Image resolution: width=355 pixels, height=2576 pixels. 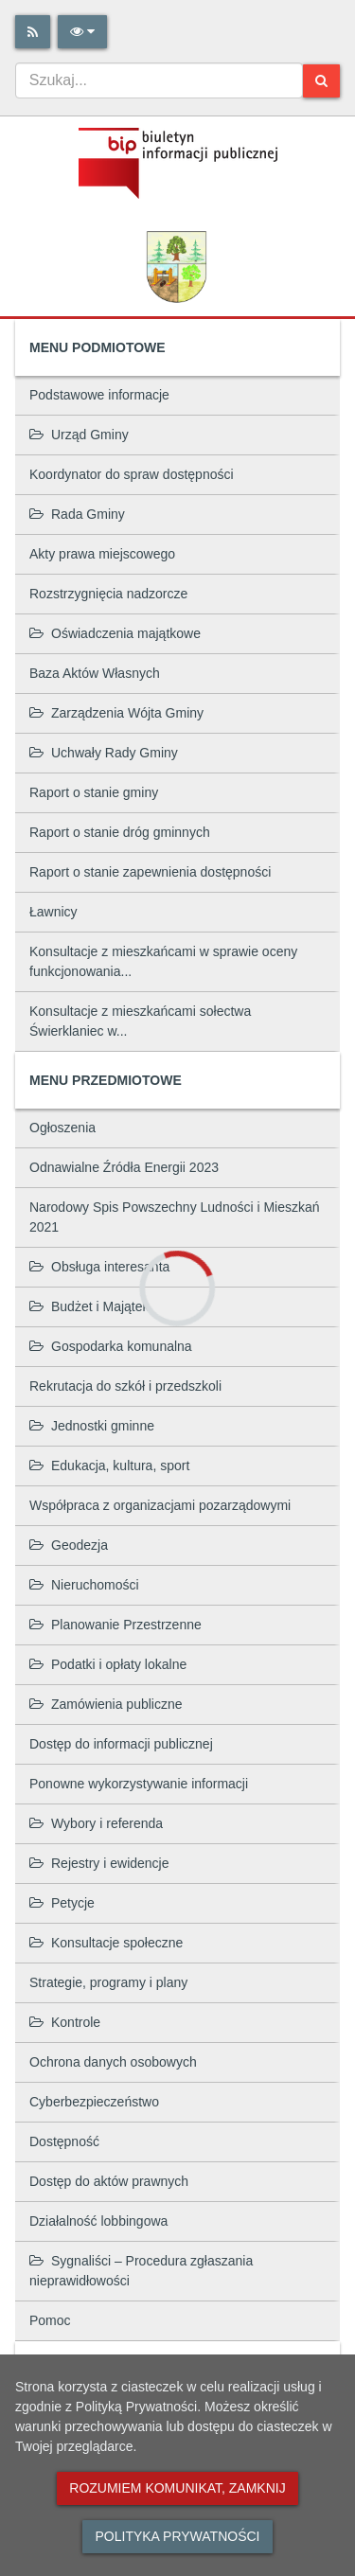 I want to click on Edukacja, kultura, sport, so click(x=109, y=1465).